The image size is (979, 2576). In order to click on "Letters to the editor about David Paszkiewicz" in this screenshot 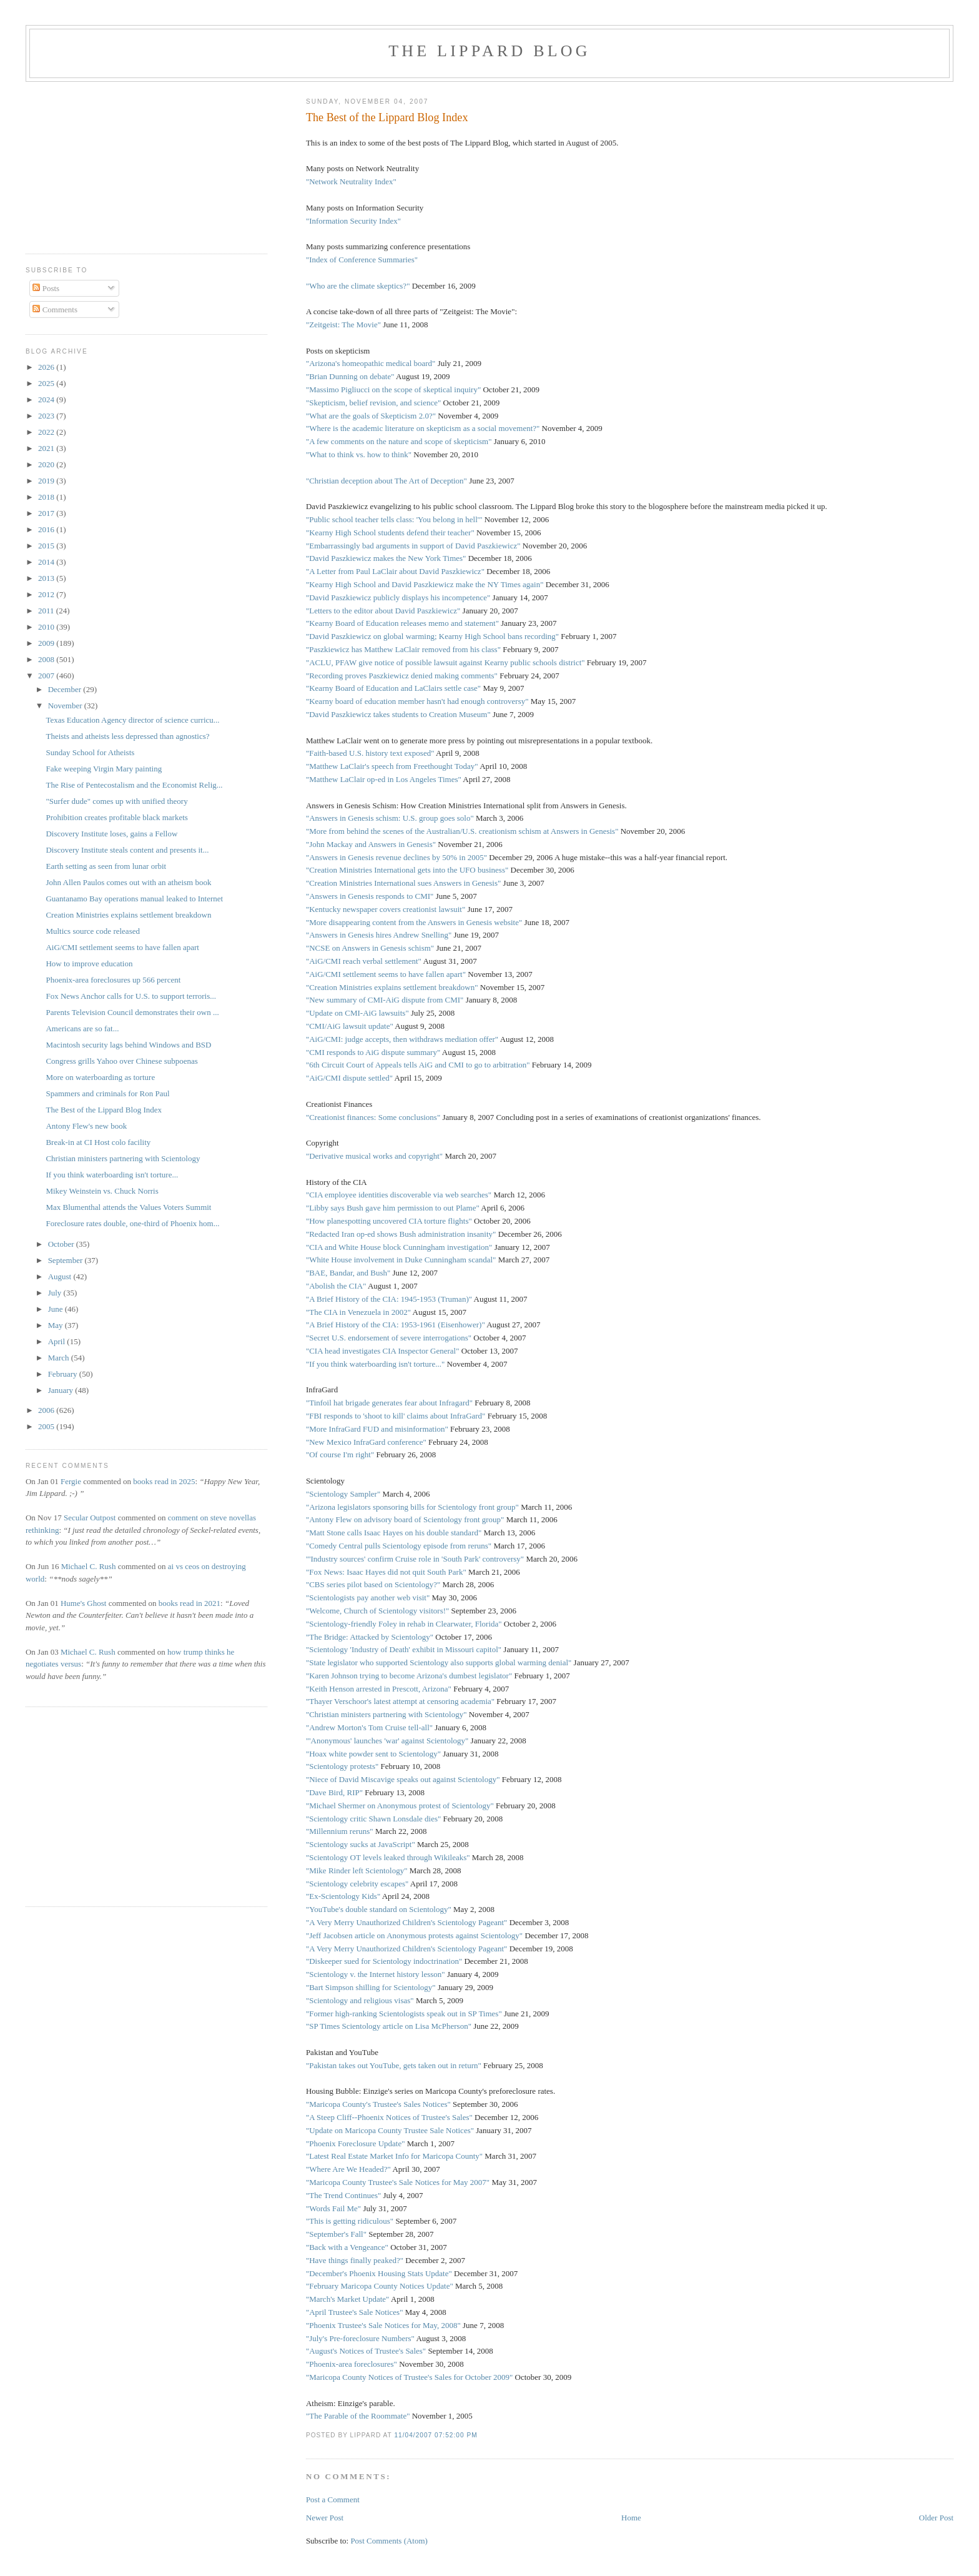, I will do `click(383, 610)`.